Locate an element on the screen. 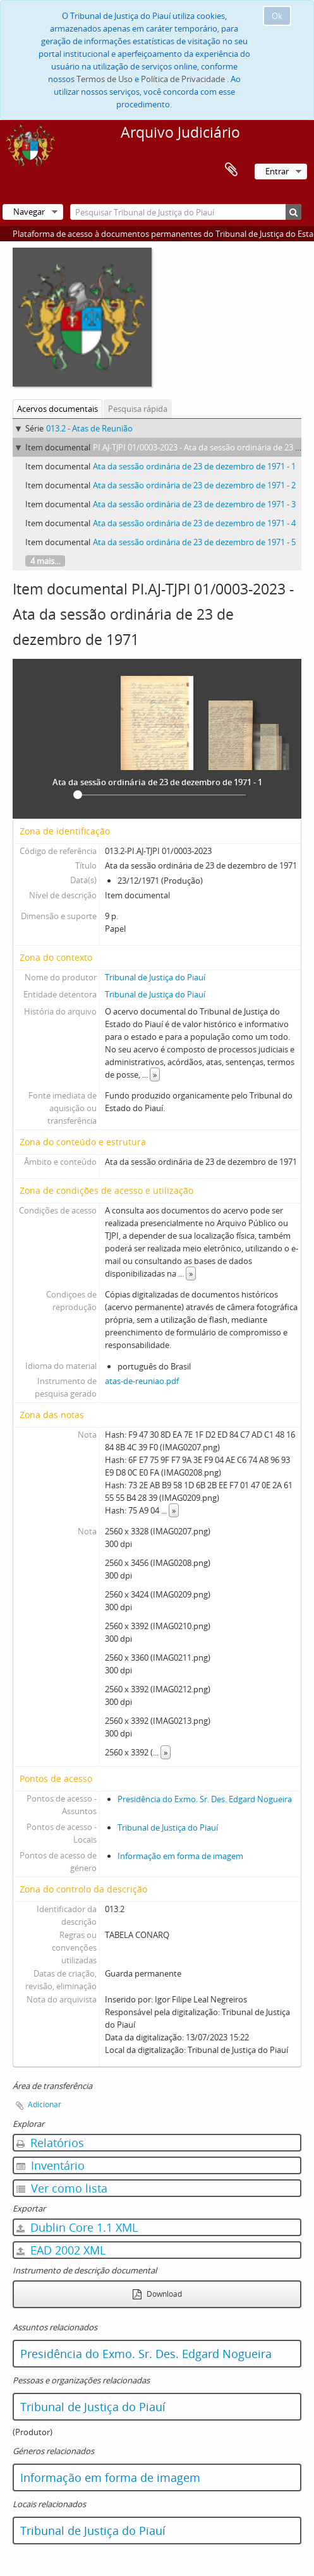  Política de Privacidade is located at coordinates (183, 79).